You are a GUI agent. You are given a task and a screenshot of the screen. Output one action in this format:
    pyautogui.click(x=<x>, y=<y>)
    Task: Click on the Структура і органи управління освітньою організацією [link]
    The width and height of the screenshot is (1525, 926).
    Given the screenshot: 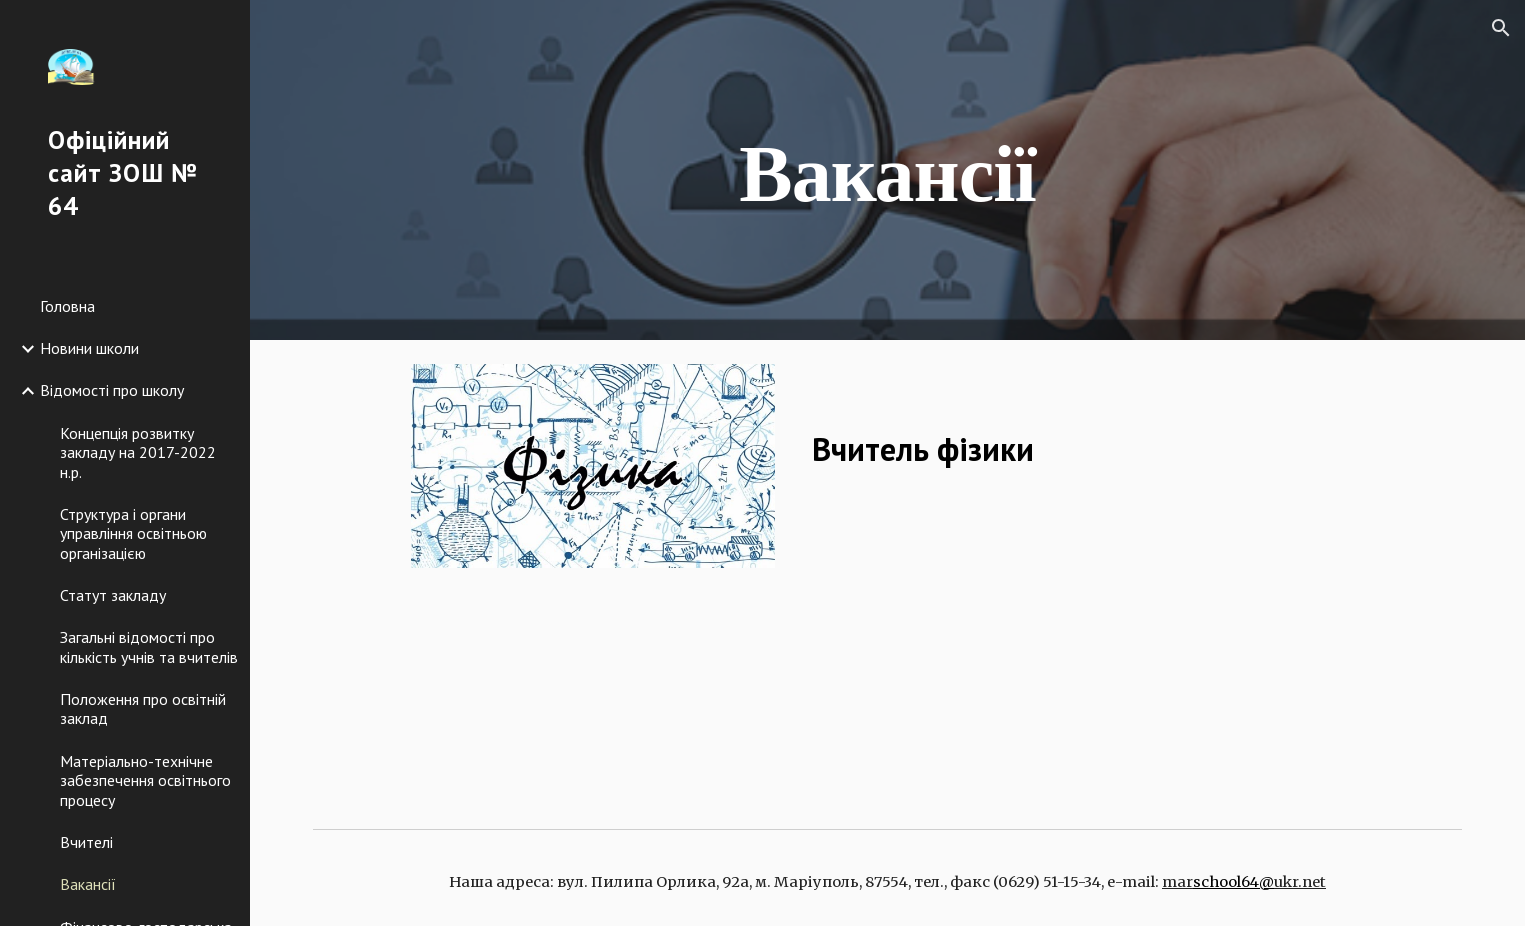 What is the action you would take?
    pyautogui.click(x=133, y=533)
    